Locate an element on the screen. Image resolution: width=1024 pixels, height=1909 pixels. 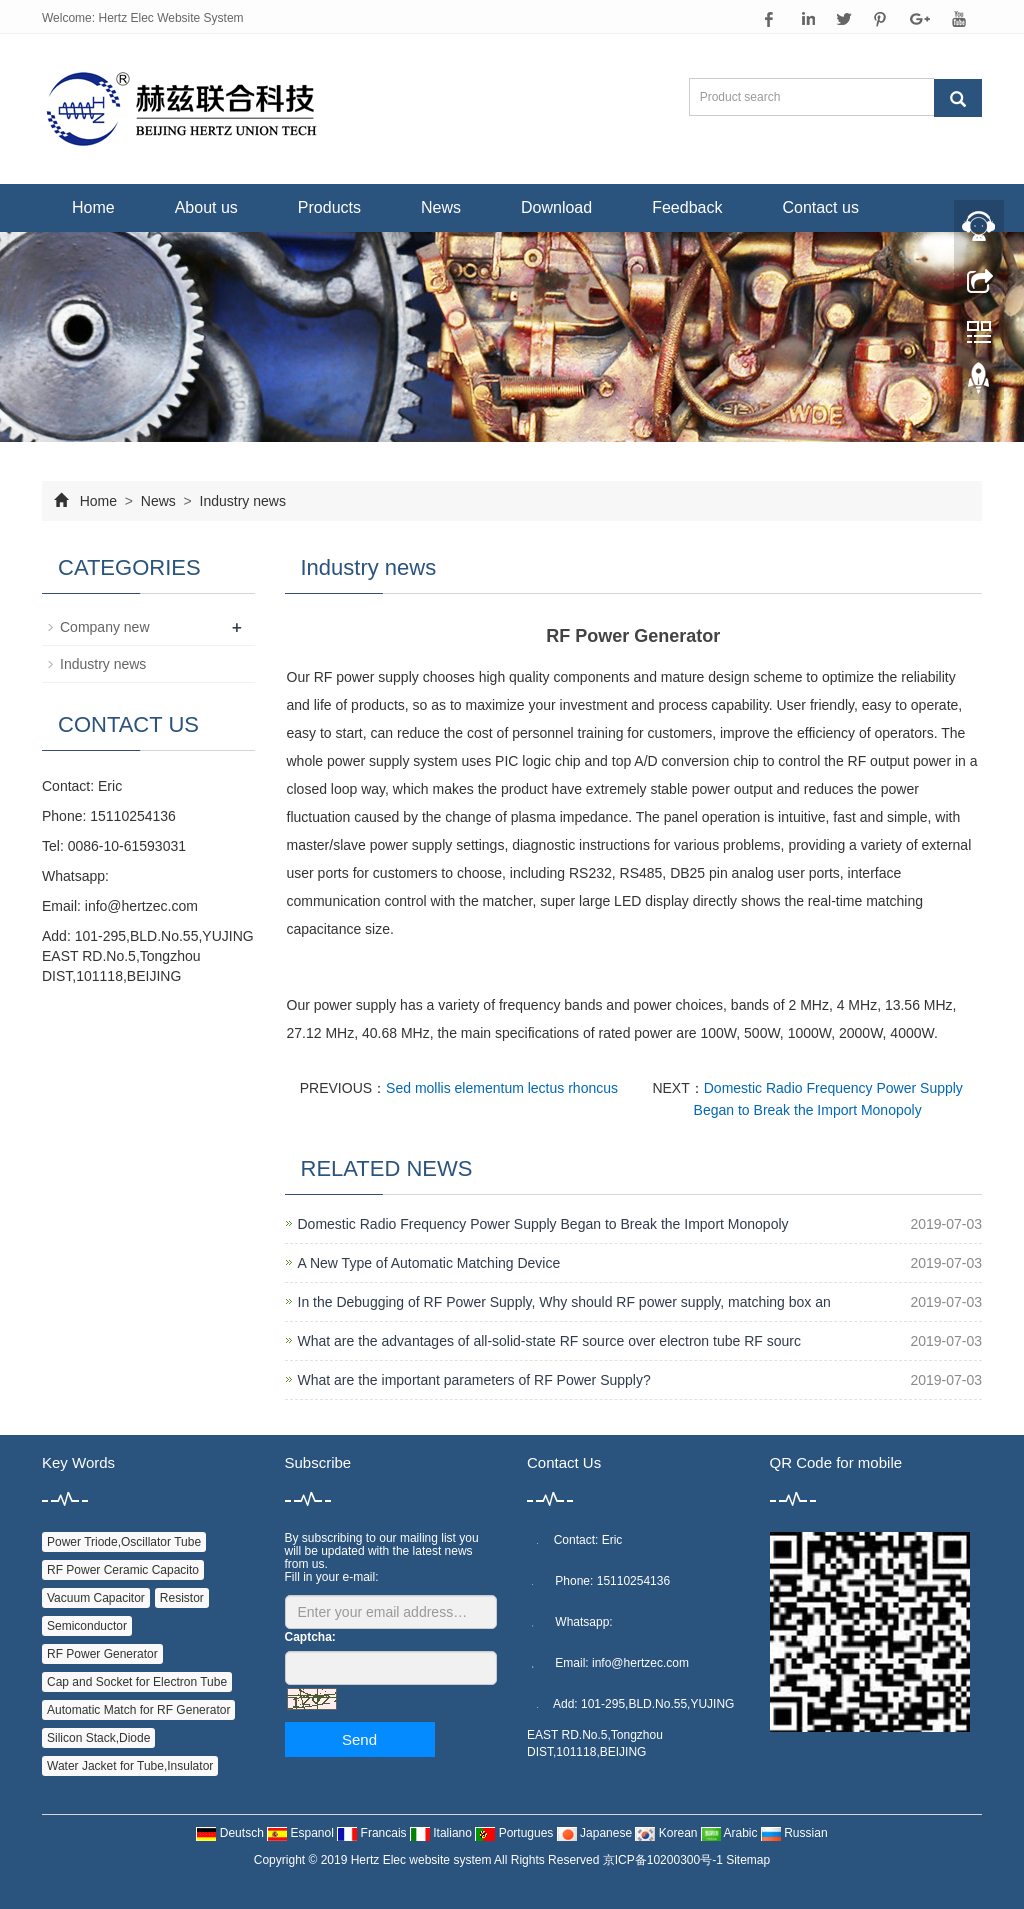
A New Type of Automatic Matching Device is located at coordinates (429, 1263).